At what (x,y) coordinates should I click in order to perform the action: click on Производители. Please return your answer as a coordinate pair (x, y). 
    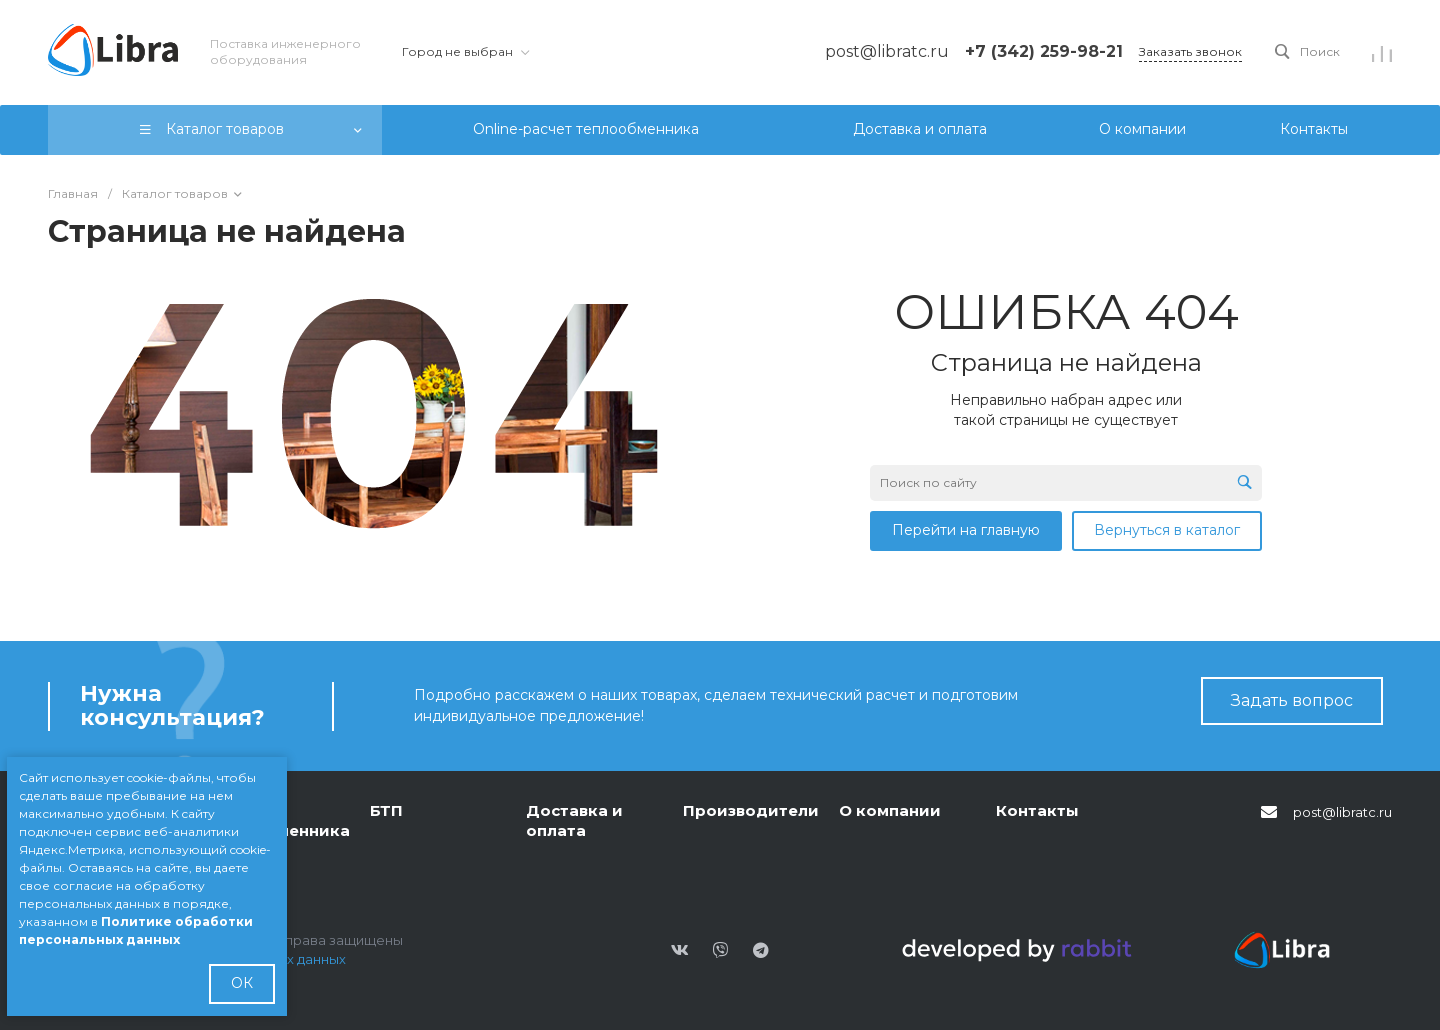
    Looking at the image, I should click on (751, 810).